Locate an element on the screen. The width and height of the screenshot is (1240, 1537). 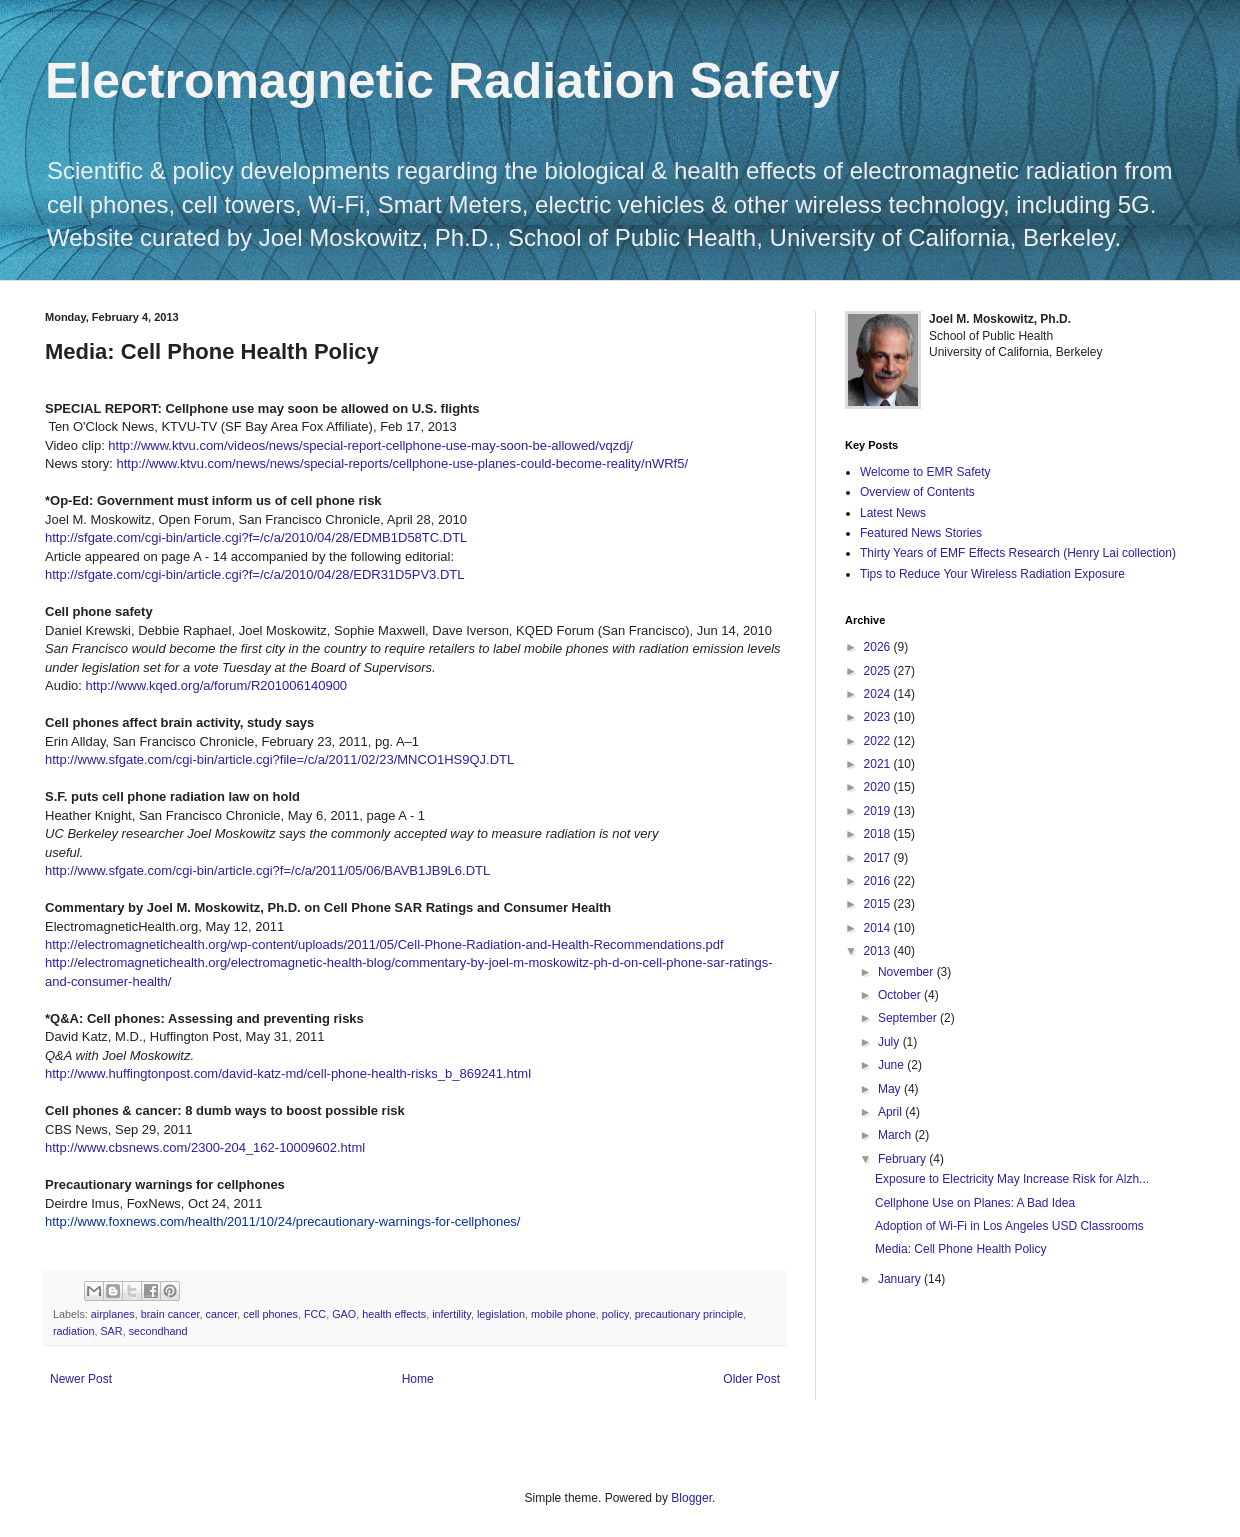
November is located at coordinates (907, 972).